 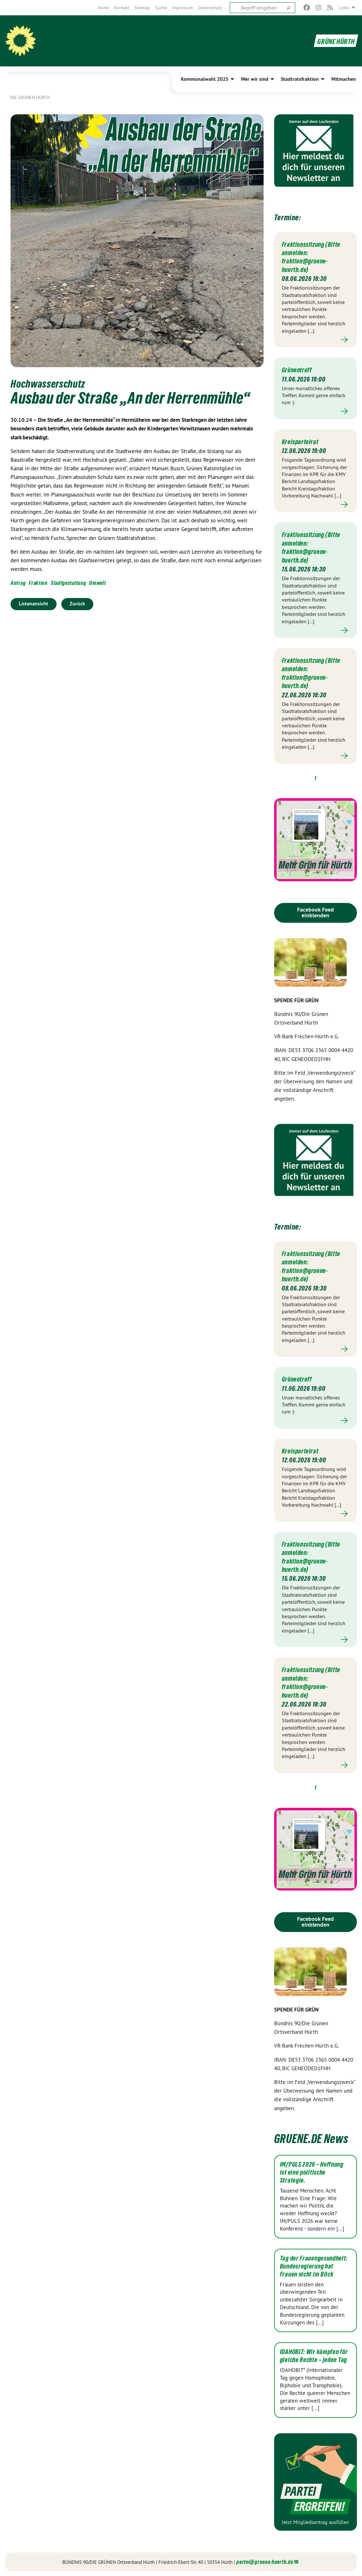 I want to click on Facebook Feed einblenden, so click(x=315, y=912).